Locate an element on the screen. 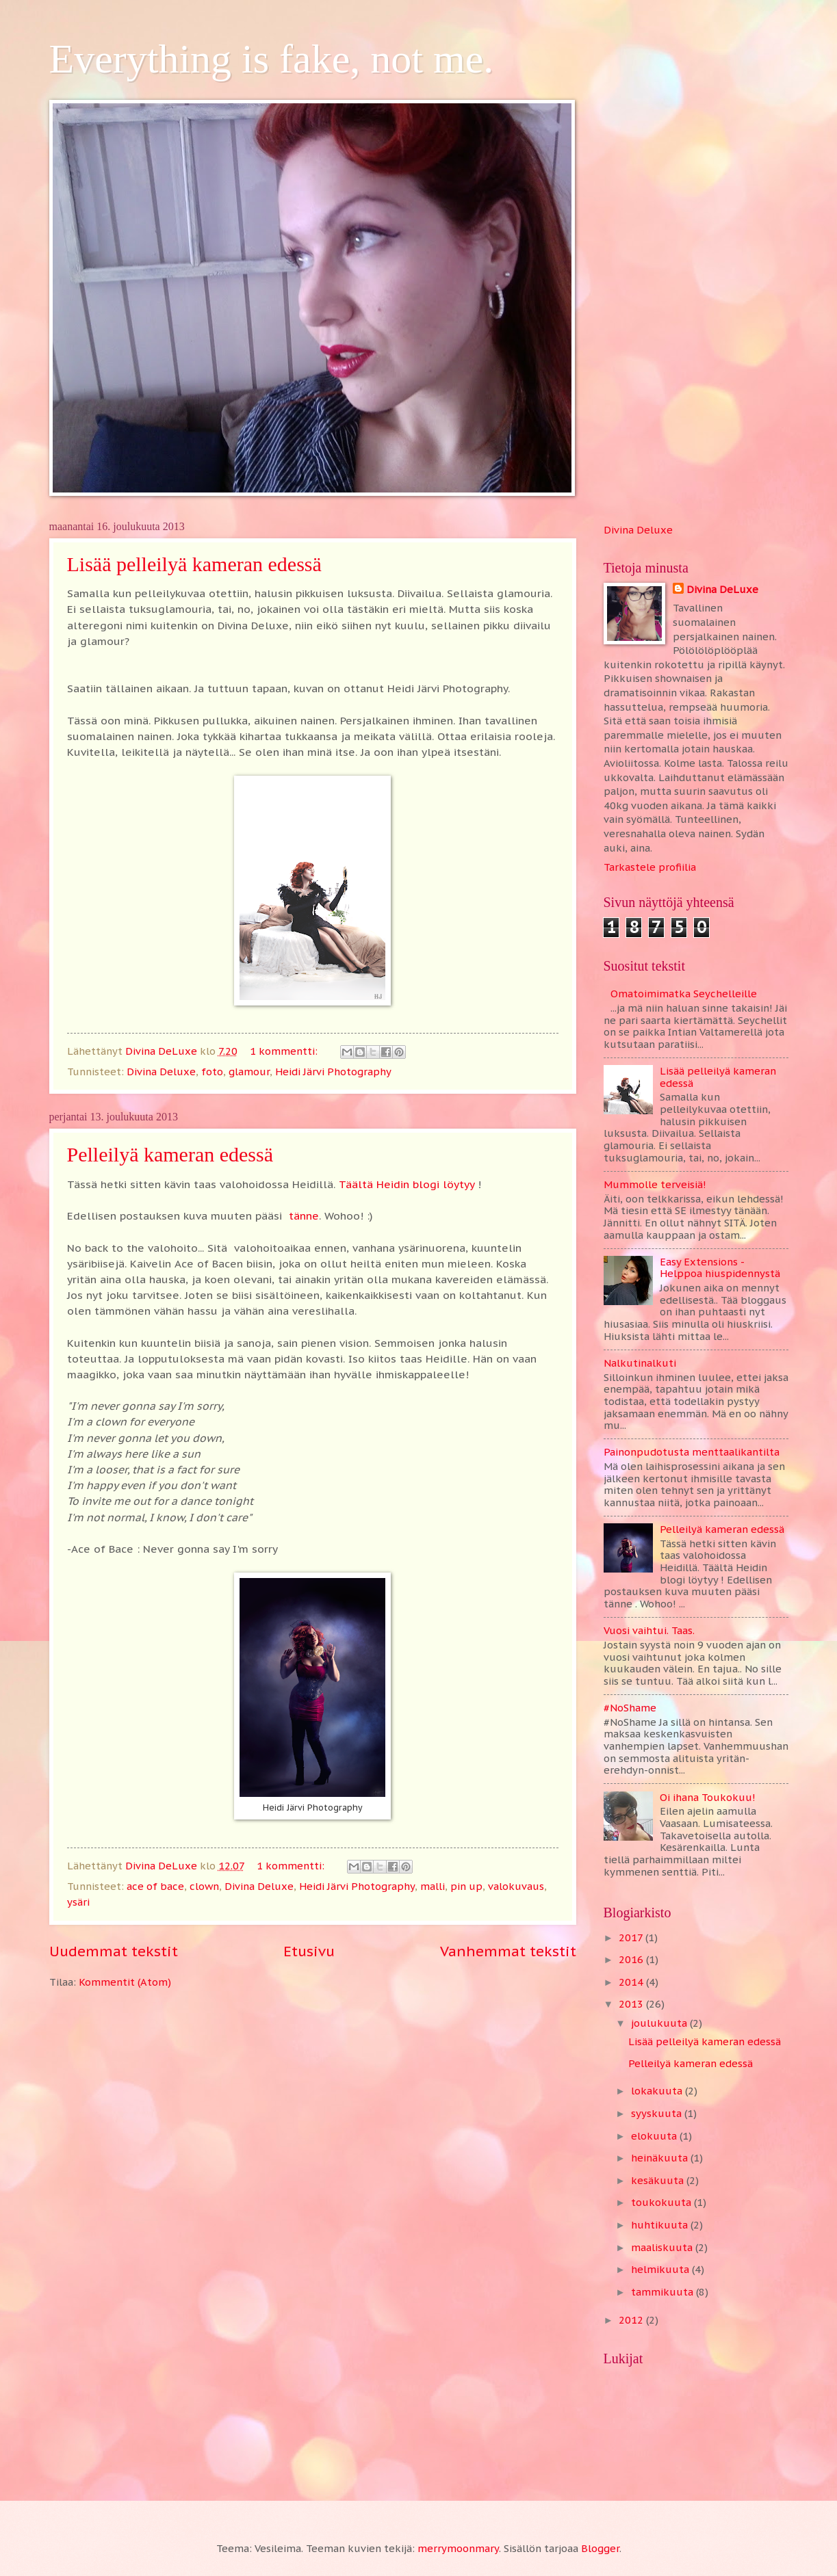 Image resolution: width=837 pixels, height=2576 pixels. toukokuuta is located at coordinates (662, 2202).